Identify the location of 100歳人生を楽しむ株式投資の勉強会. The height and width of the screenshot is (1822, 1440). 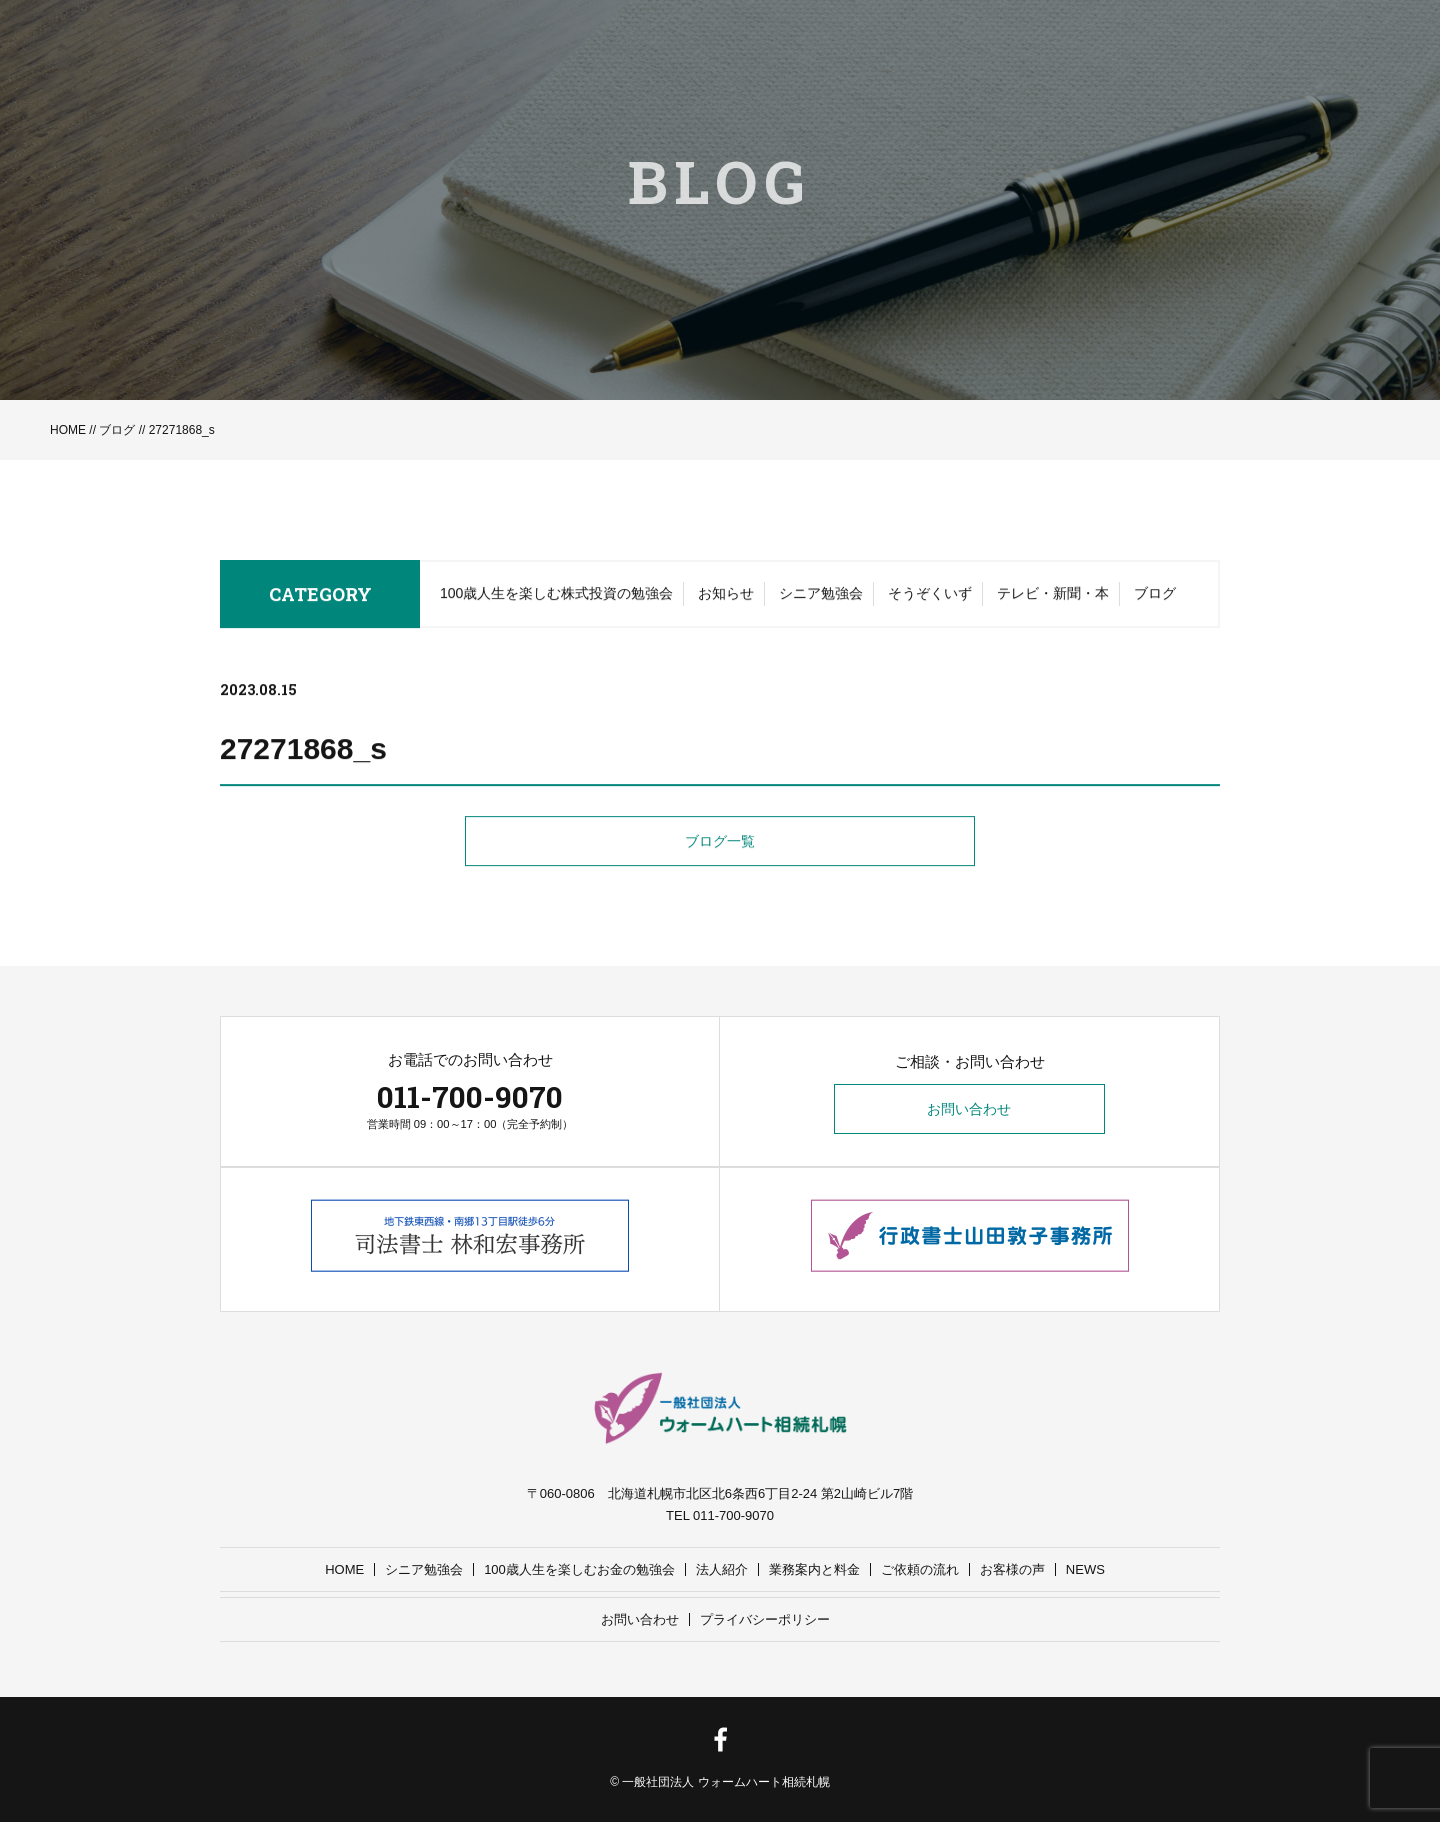
(556, 598).